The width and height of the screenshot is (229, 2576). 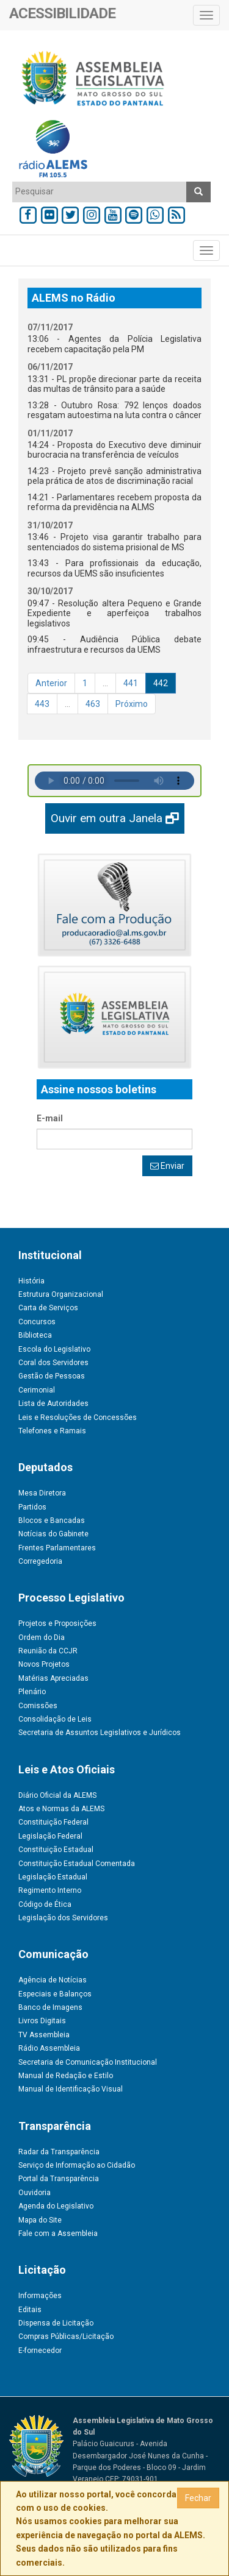 I want to click on Constituição Estadual, so click(x=55, y=1849).